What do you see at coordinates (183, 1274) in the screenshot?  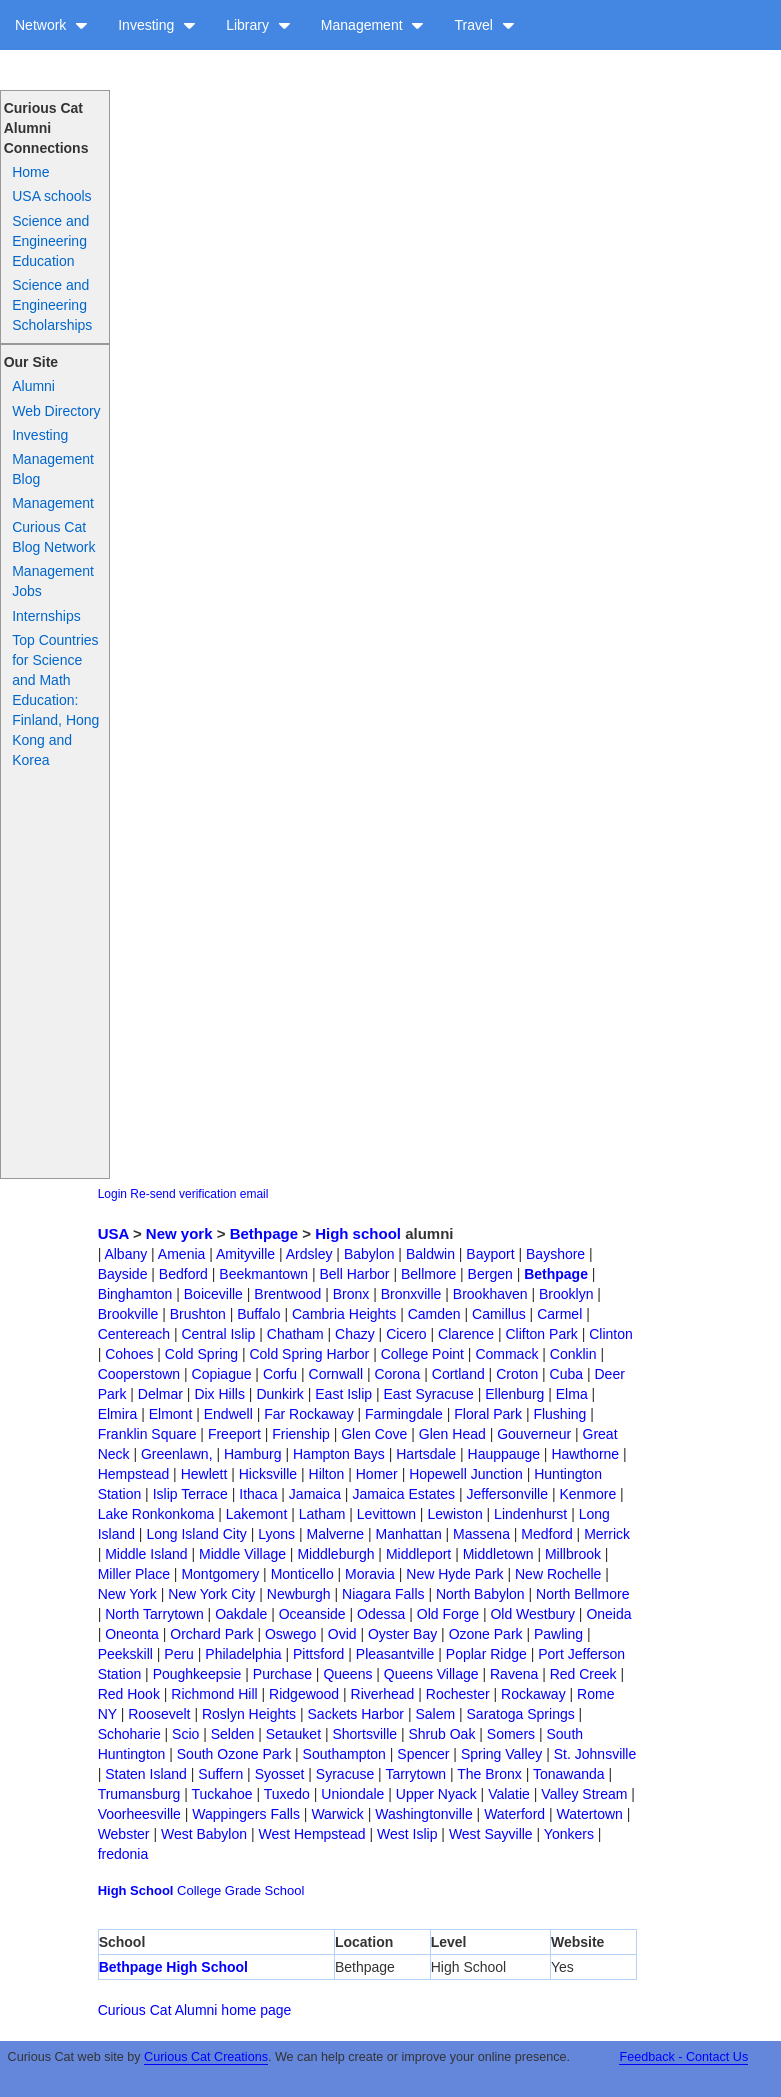 I see `Bedford` at bounding box center [183, 1274].